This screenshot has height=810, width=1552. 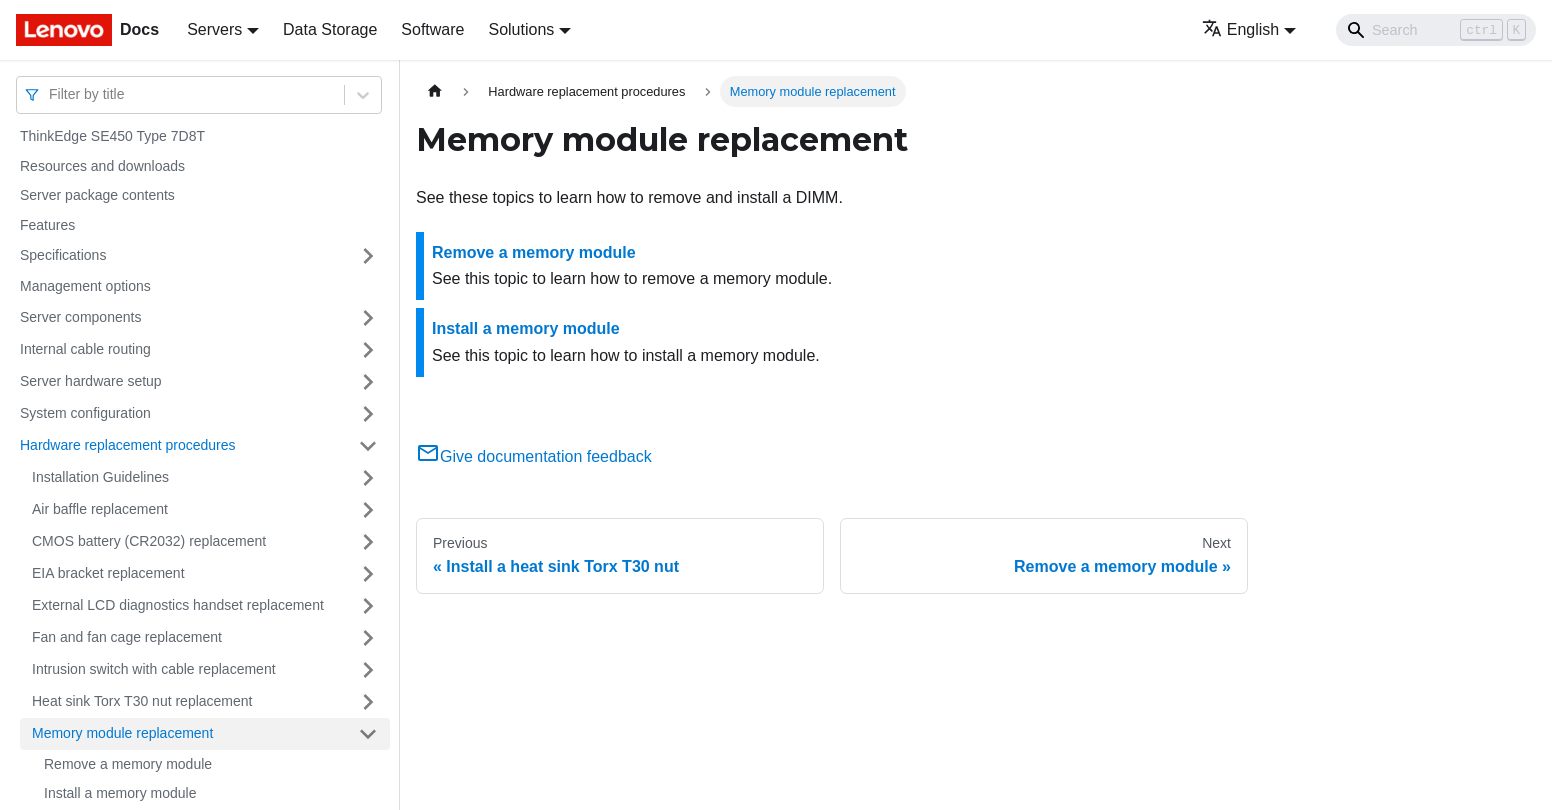 I want to click on [combobox], so click(x=51, y=94).